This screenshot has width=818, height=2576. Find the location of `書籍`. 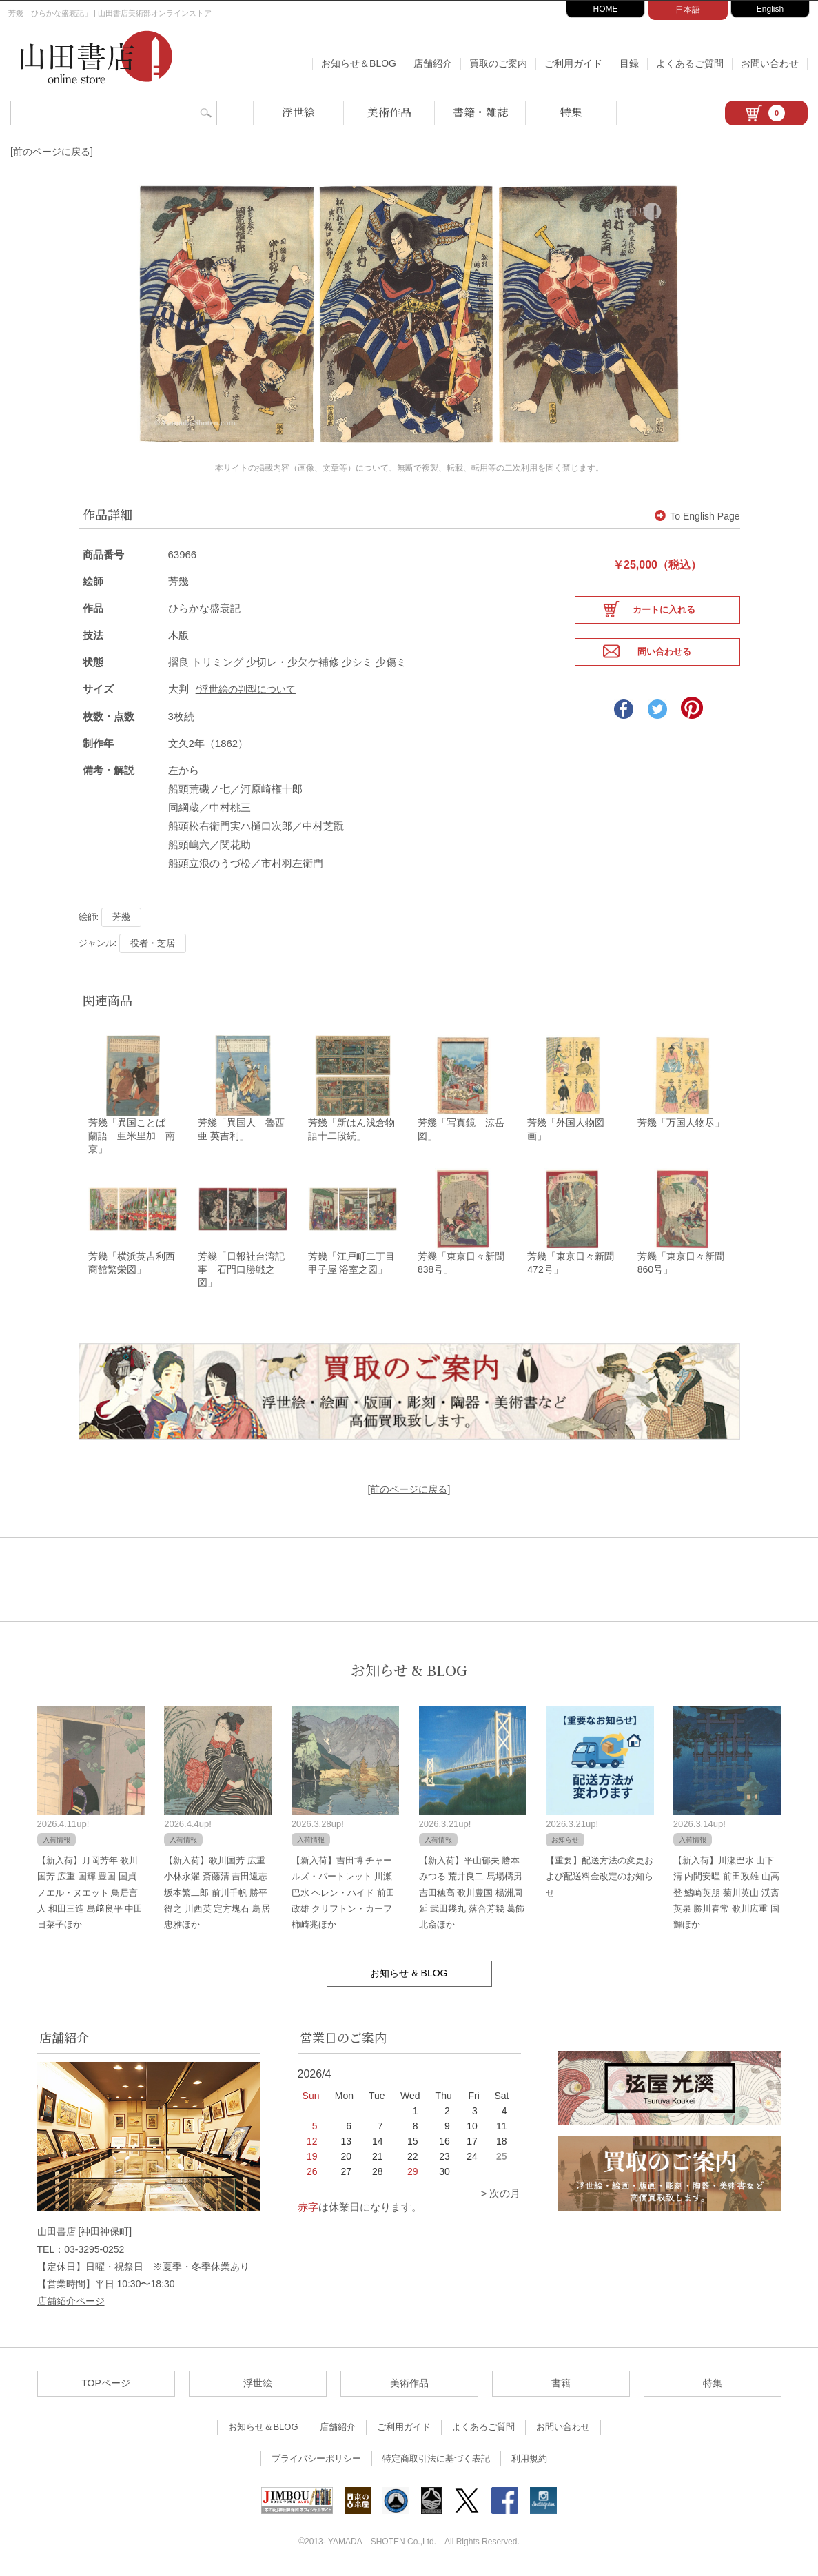

書籍 is located at coordinates (561, 2385).